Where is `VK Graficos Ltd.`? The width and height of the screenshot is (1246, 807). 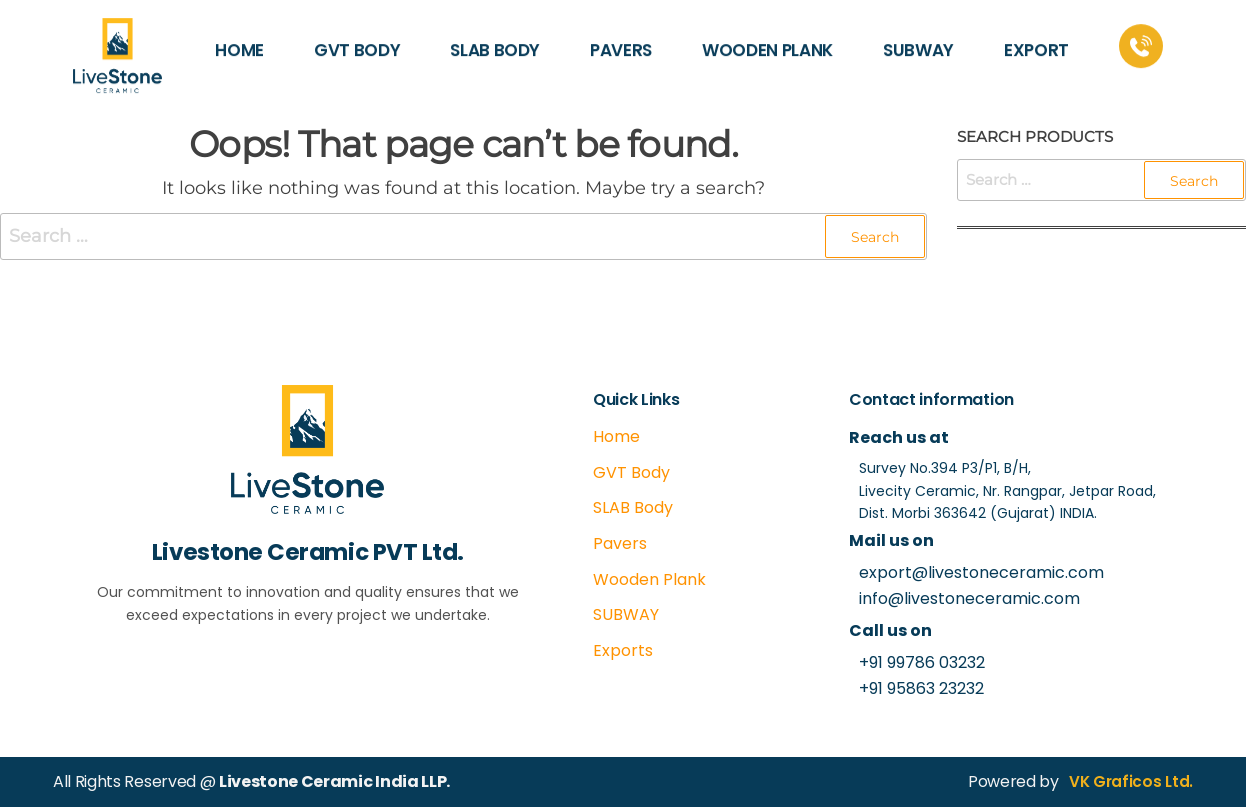 VK Graficos Ltd. is located at coordinates (1129, 781).